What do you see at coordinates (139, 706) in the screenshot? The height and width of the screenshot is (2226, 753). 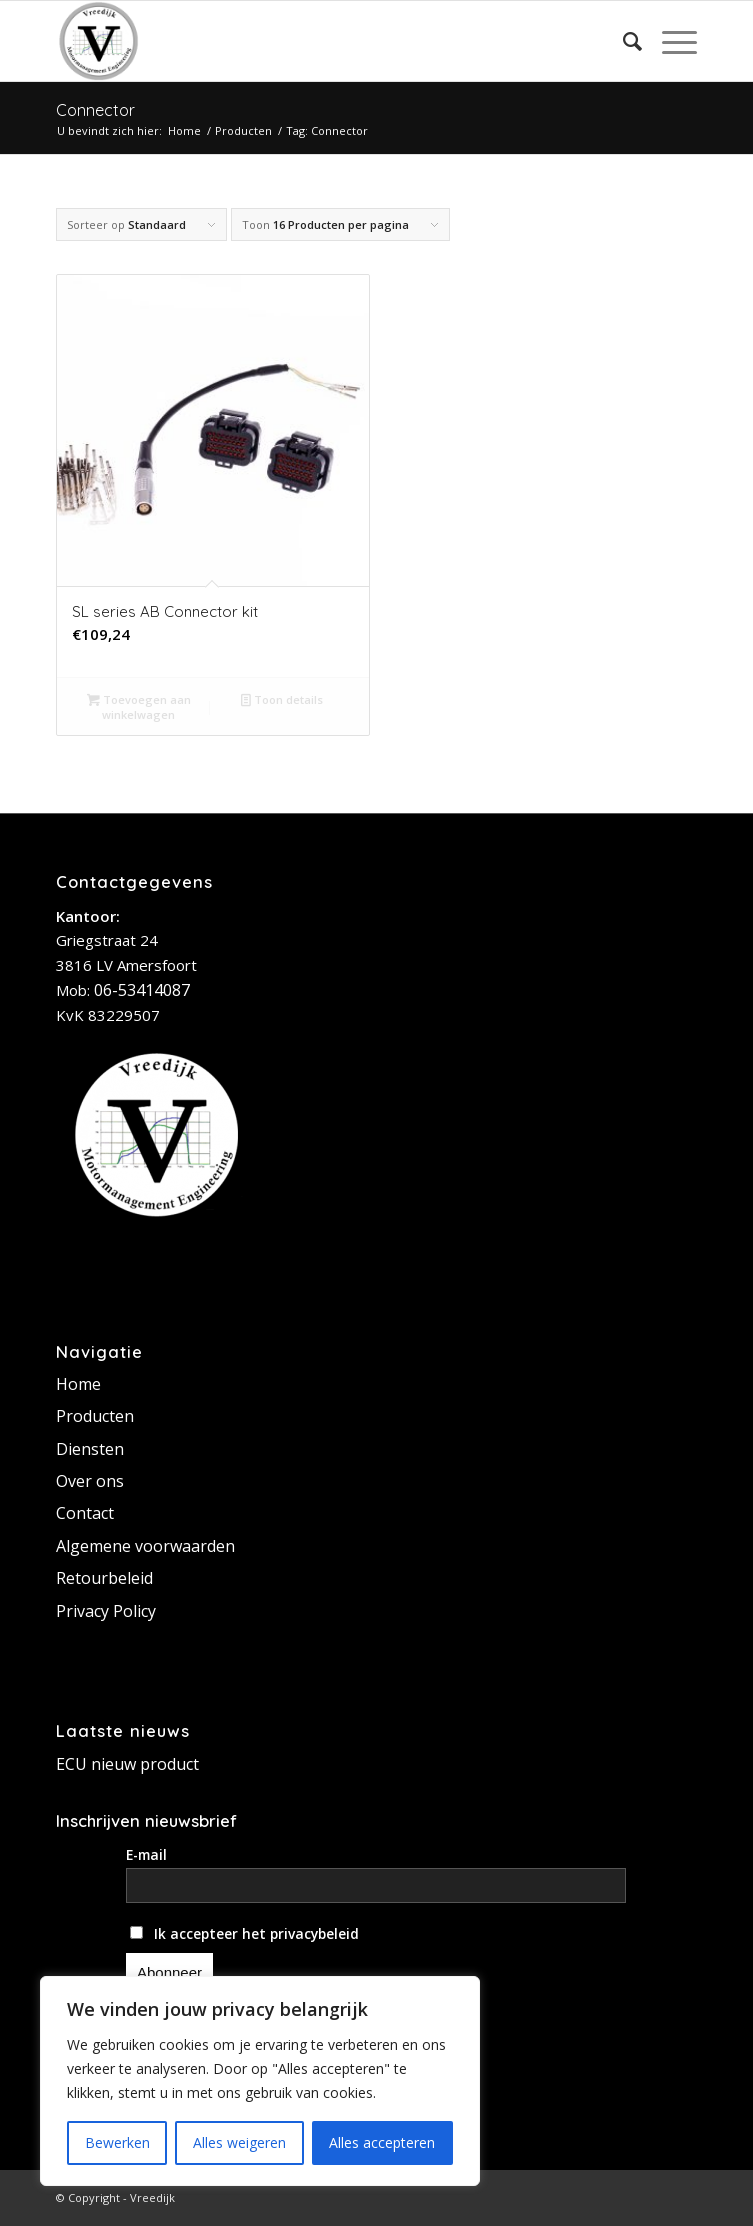 I see `Toevoegen aan winkelwagen [button]` at bounding box center [139, 706].